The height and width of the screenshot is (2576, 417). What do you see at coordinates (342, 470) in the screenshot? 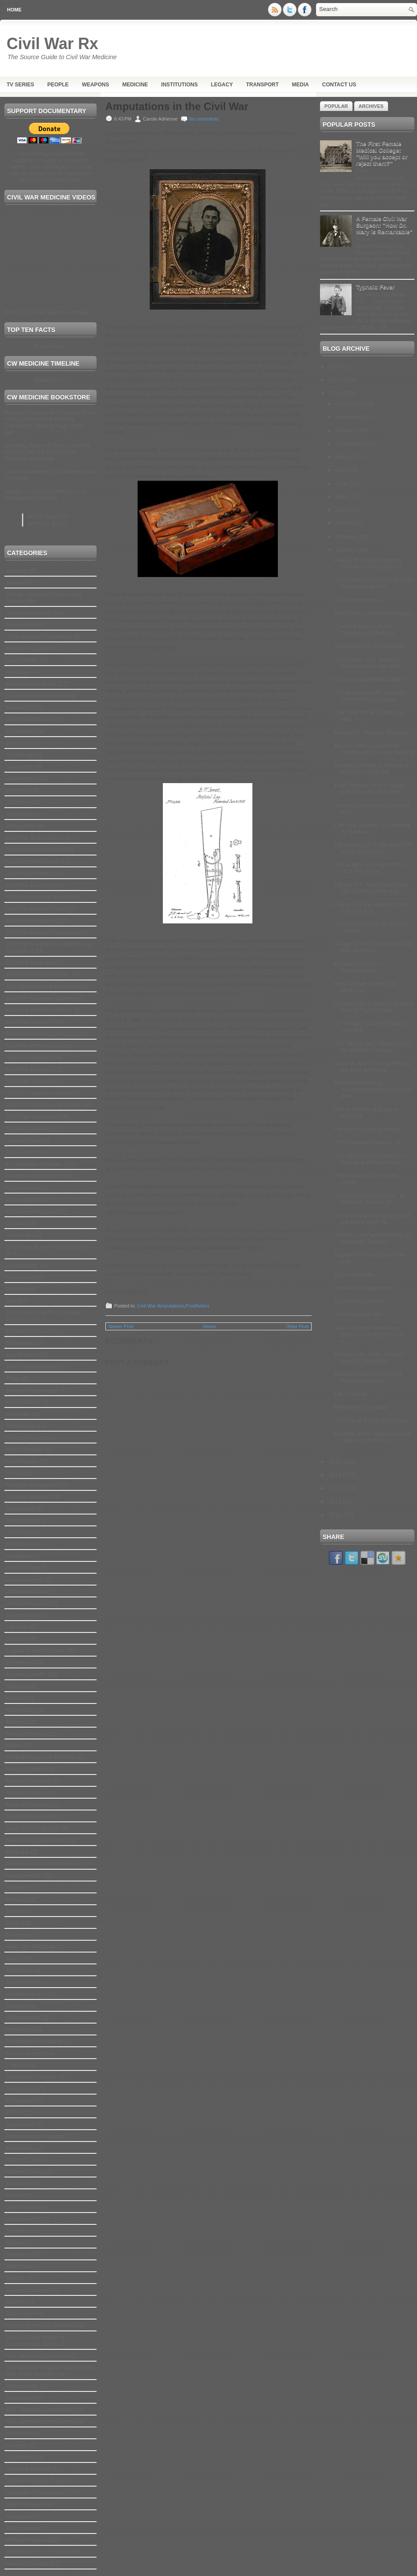
I see `July` at bounding box center [342, 470].